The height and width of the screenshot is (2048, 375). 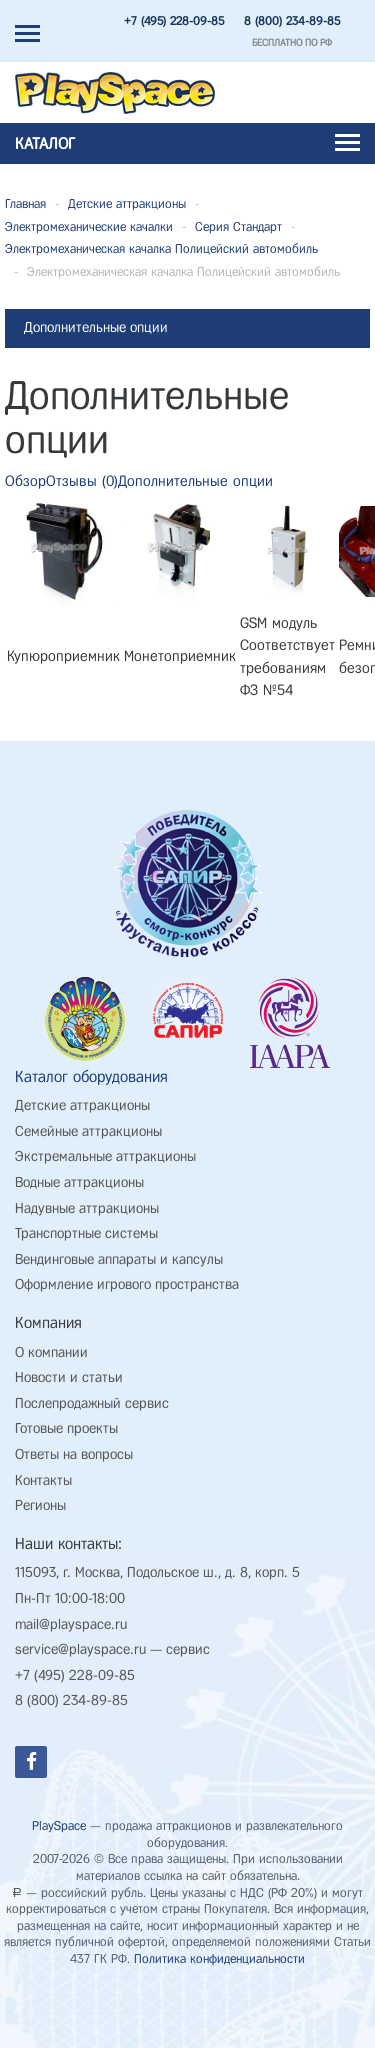 I want to click on PlaySpace, so click(x=59, y=1826).